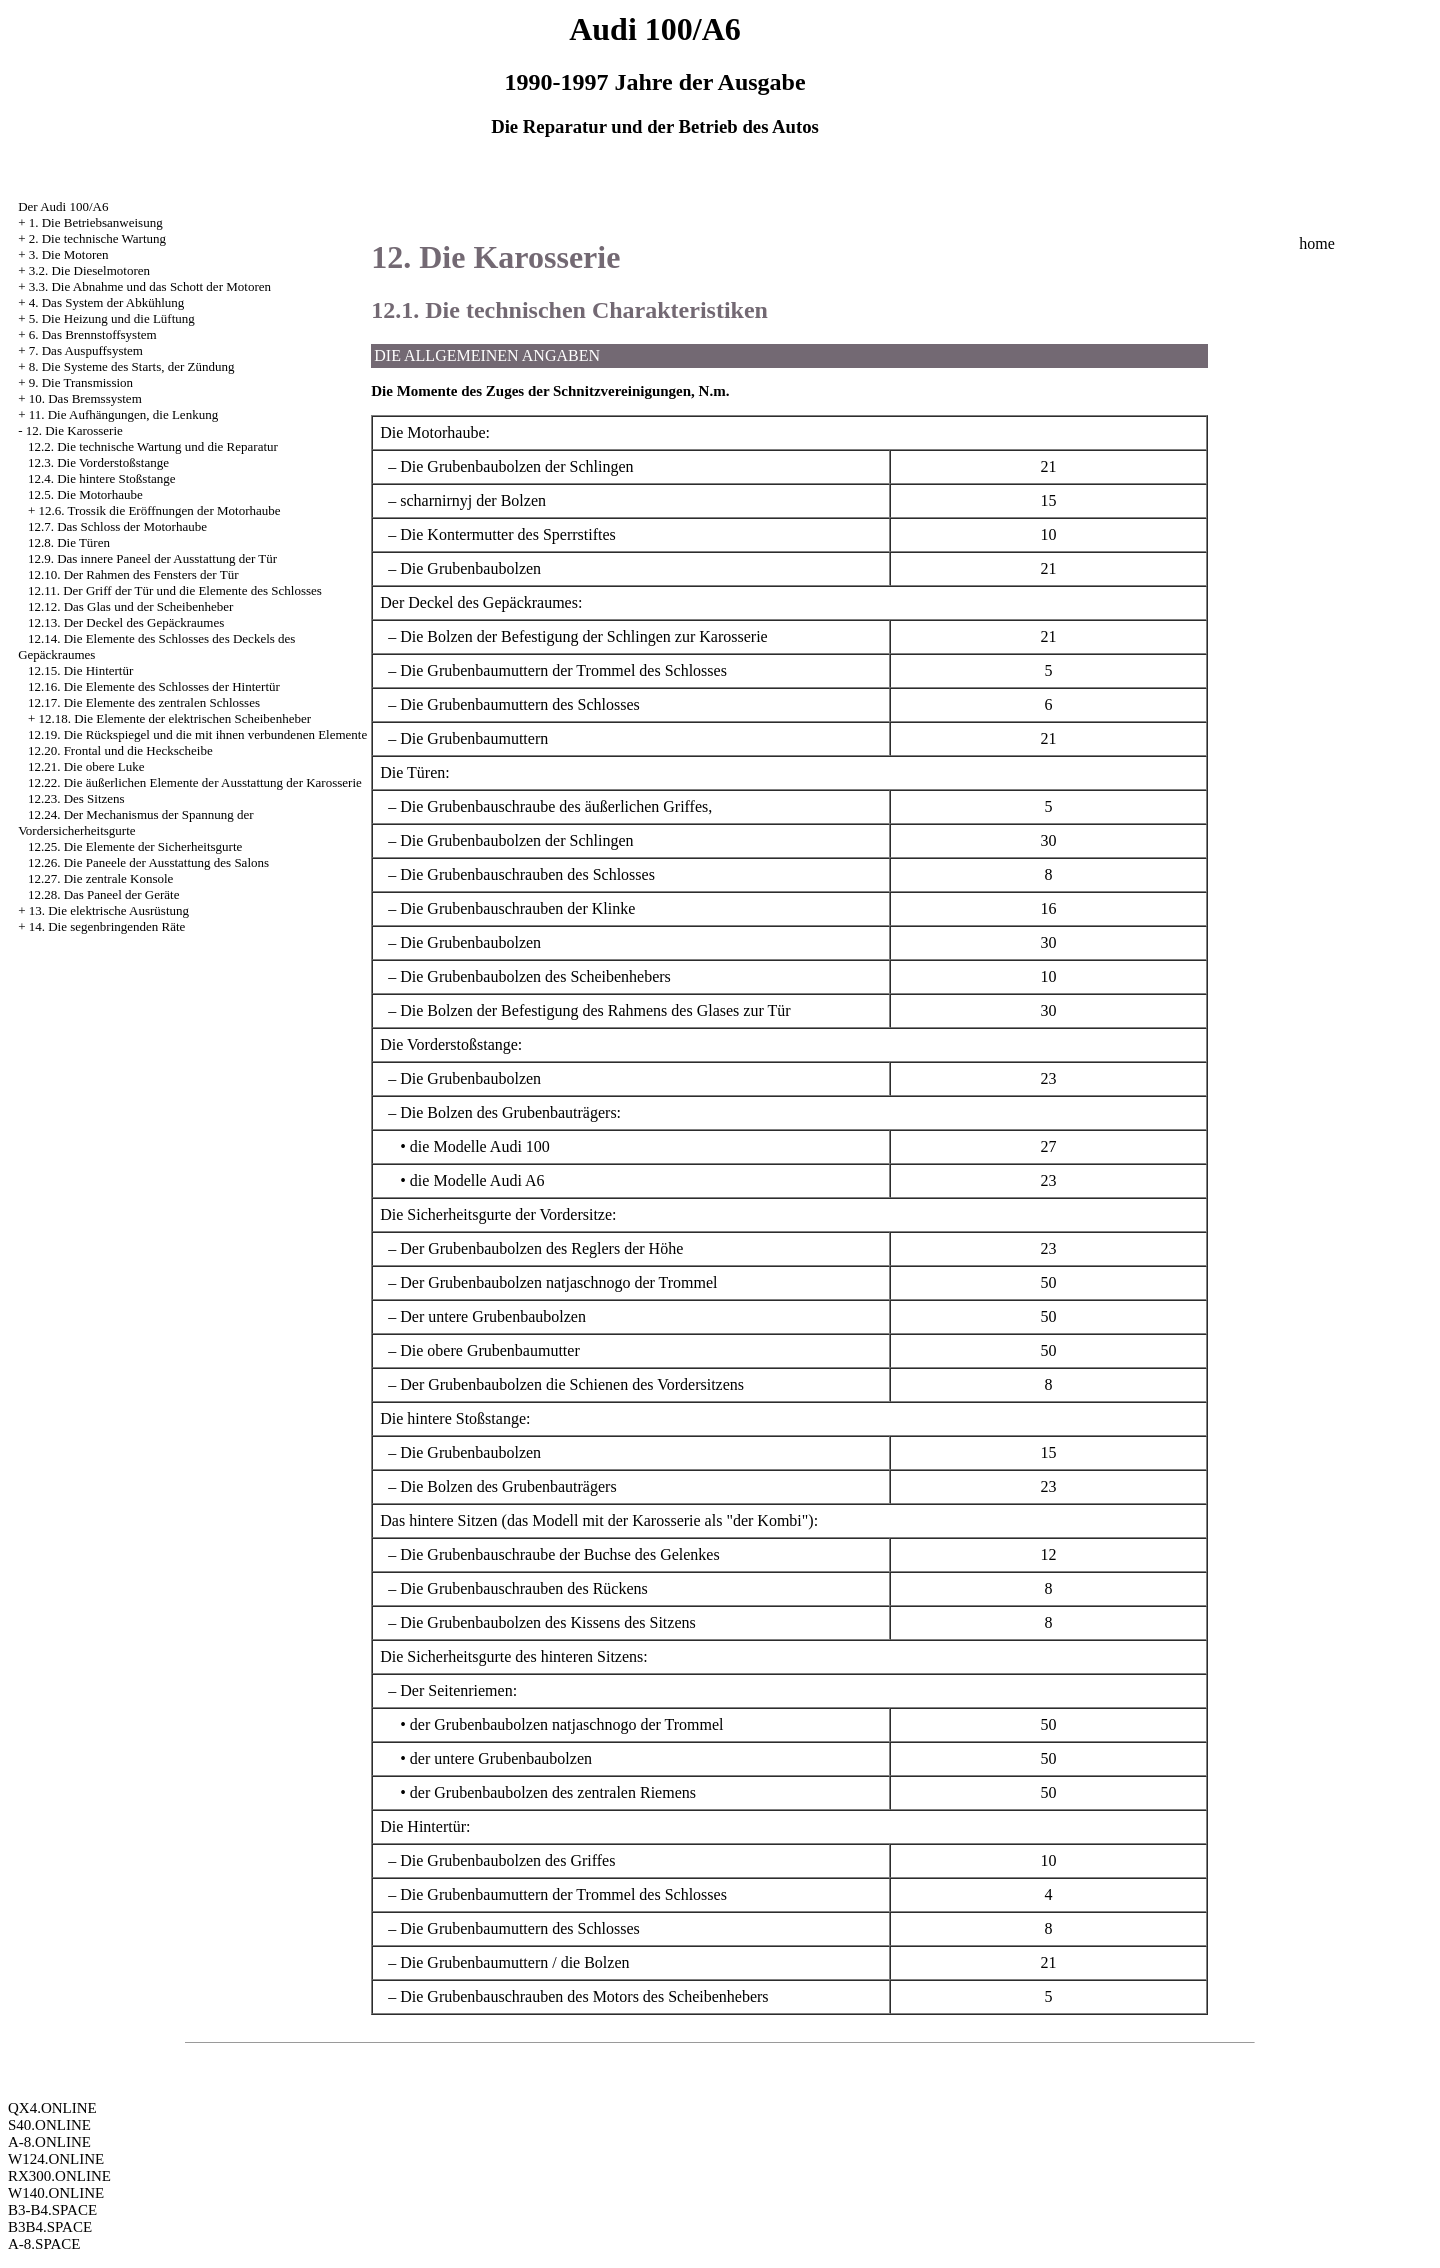 The image size is (1440, 2268). What do you see at coordinates (76, 798) in the screenshot?
I see `12.23. Des Sitzens` at bounding box center [76, 798].